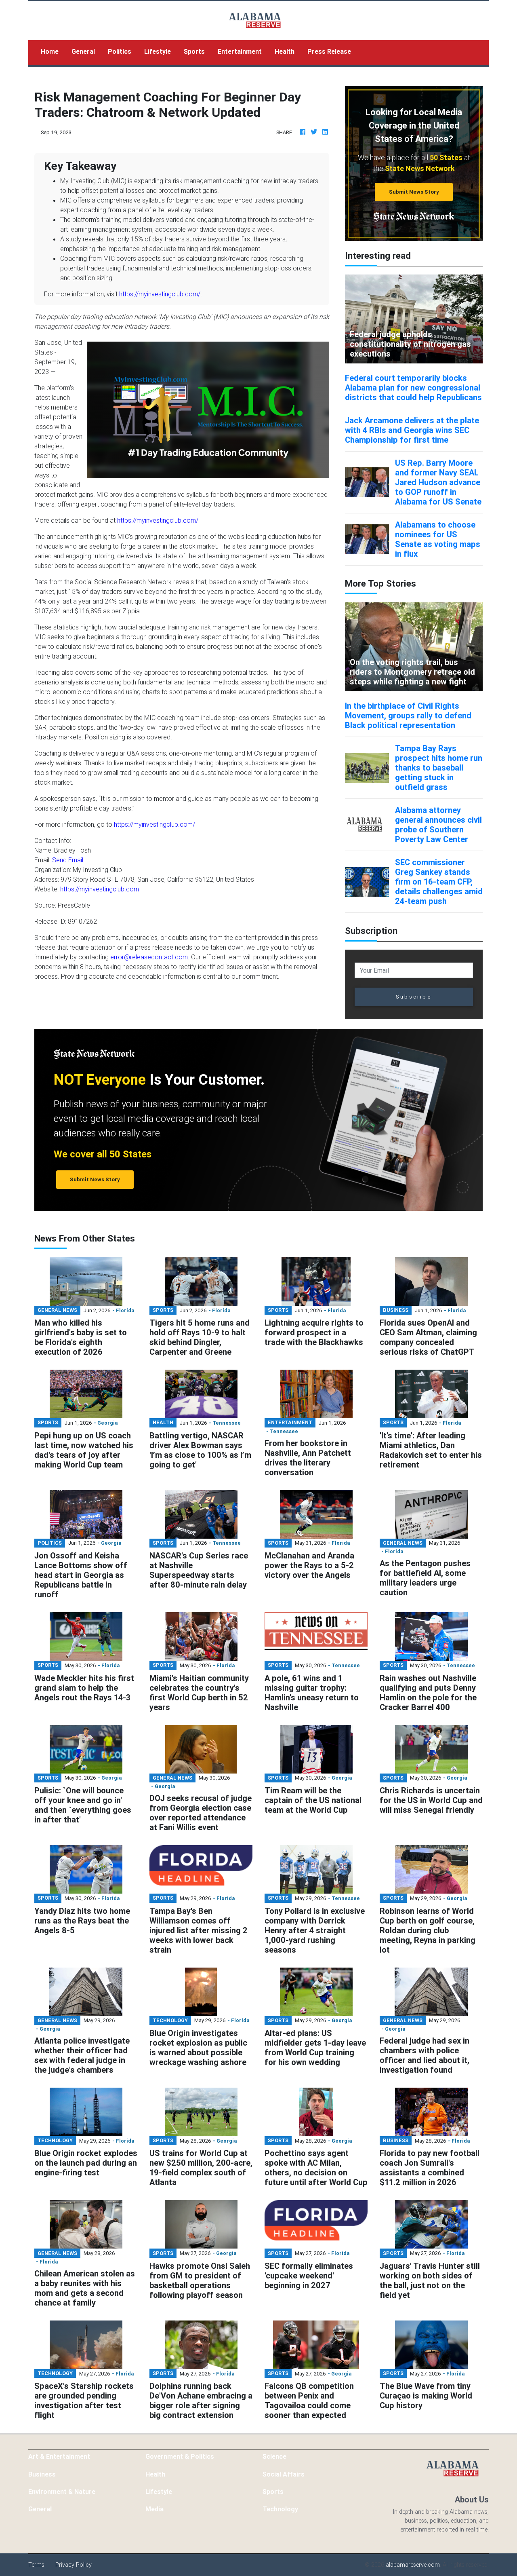 The image size is (517, 2576). Describe the element at coordinates (274, 2456) in the screenshot. I see `Science` at that location.